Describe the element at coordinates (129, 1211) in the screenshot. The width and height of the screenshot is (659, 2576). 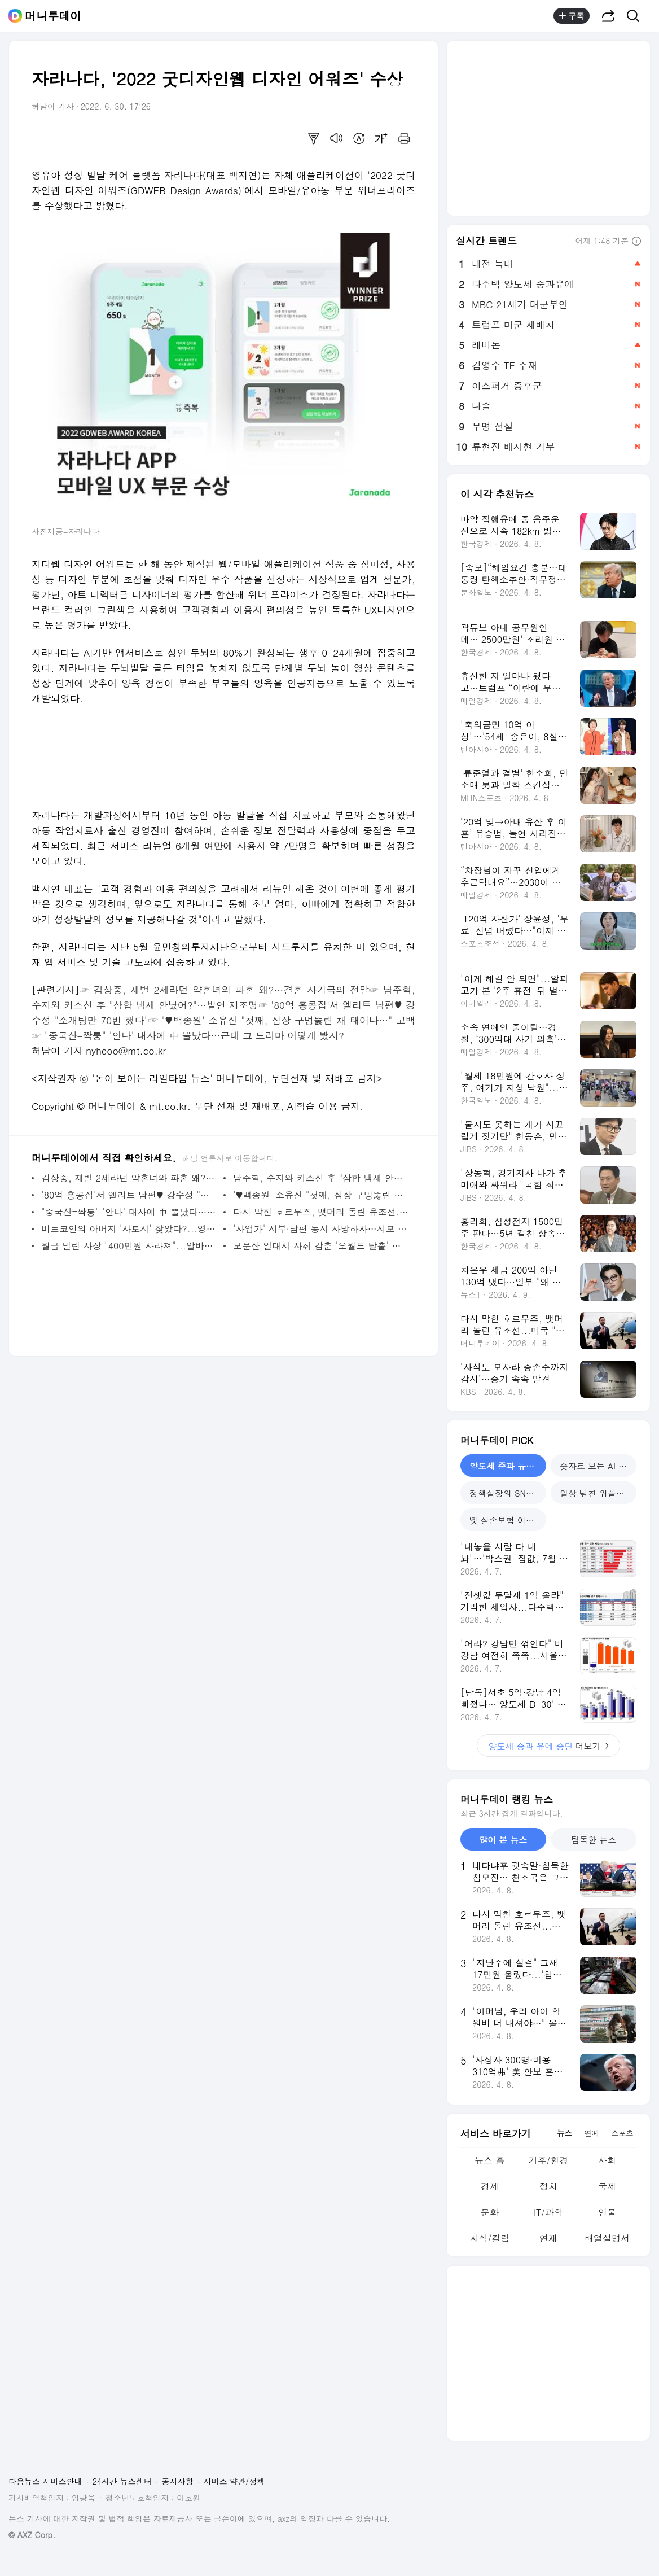
I see `"중국산=짝퉁" '안나' 대사에 中 뿔났다…근데 그 드라마 어떻게 봤지? - 머니투데이` at that location.